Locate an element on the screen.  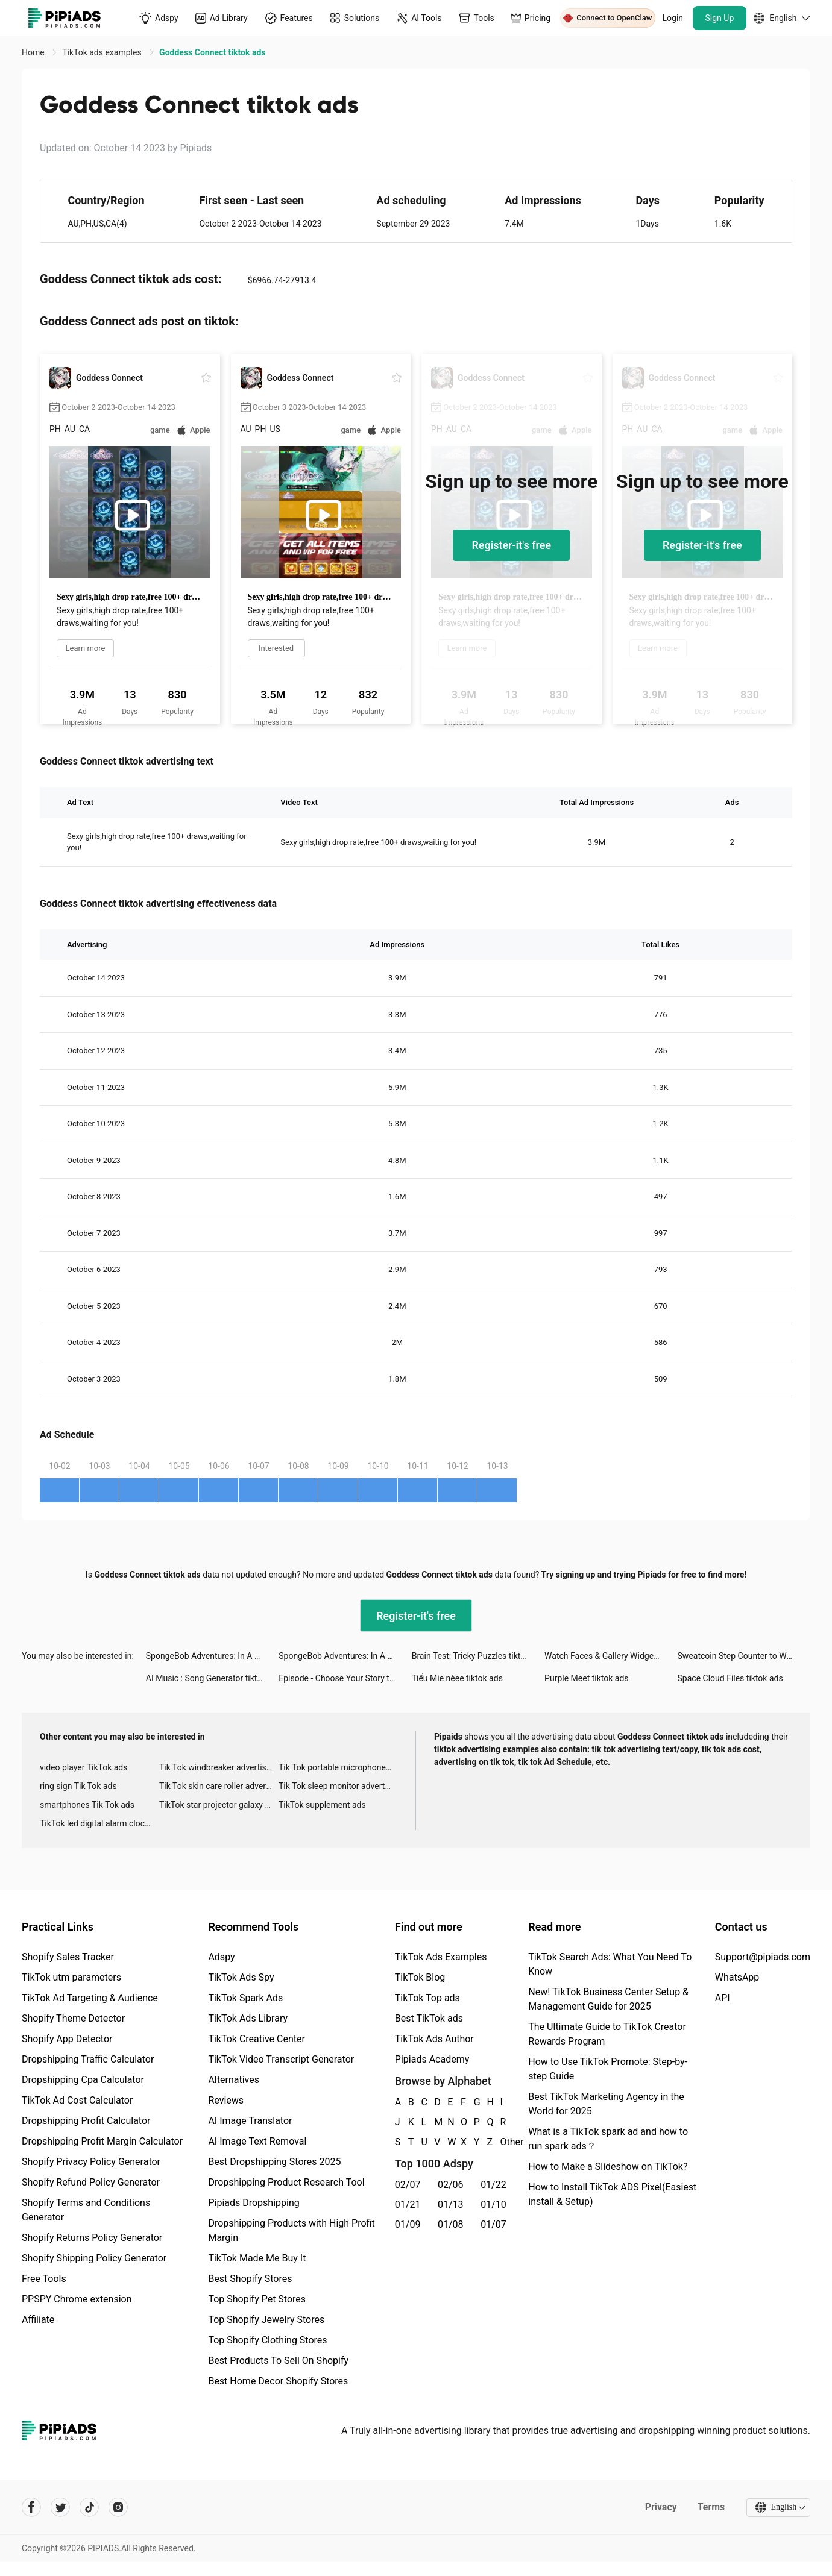
Dropshipping Profit Calculator is located at coordinates (86, 2120).